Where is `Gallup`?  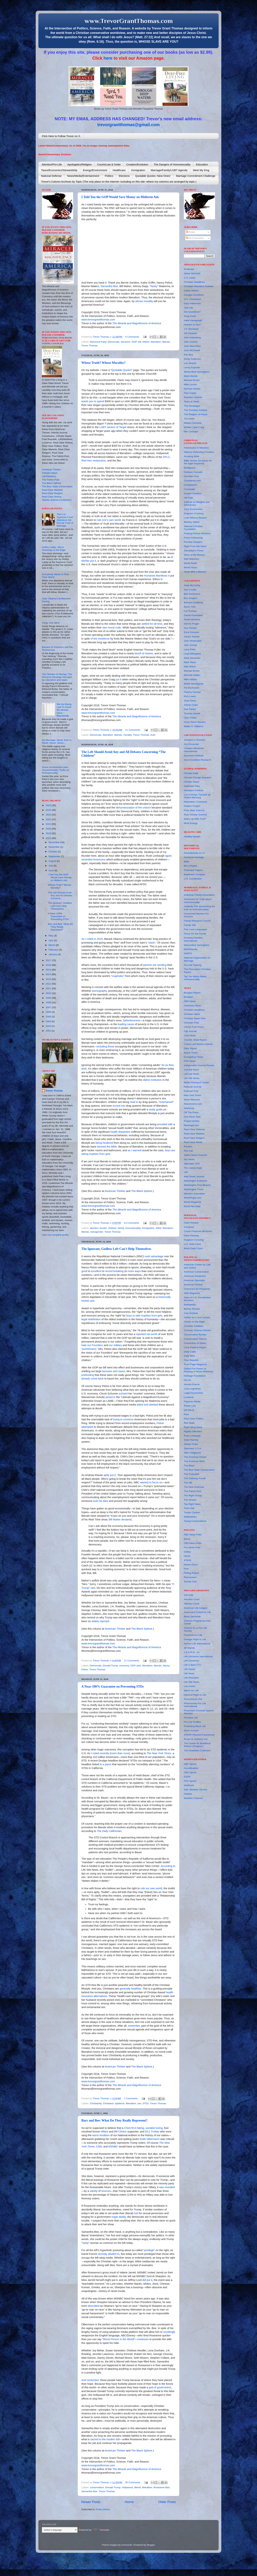 Gallup is located at coordinates (187, 1551).